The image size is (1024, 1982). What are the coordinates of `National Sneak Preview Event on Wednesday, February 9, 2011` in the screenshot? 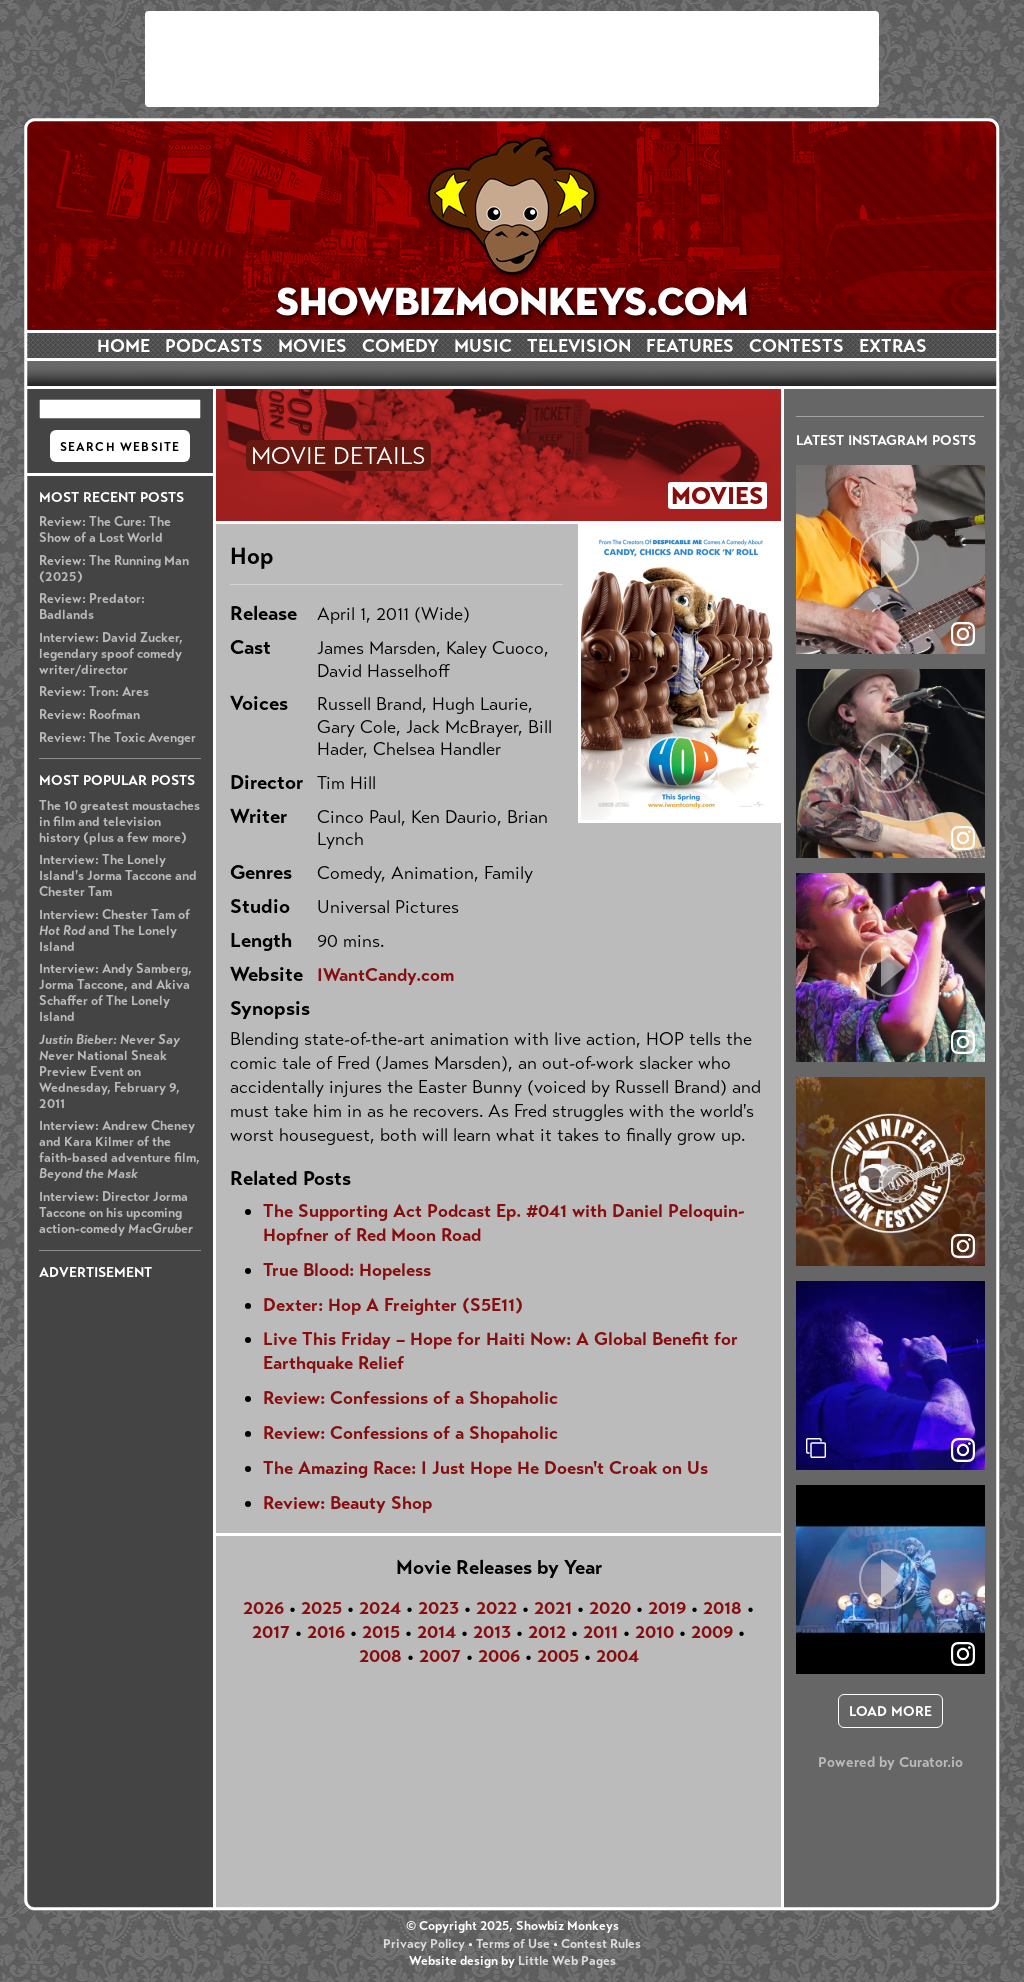 It's located at (109, 1072).